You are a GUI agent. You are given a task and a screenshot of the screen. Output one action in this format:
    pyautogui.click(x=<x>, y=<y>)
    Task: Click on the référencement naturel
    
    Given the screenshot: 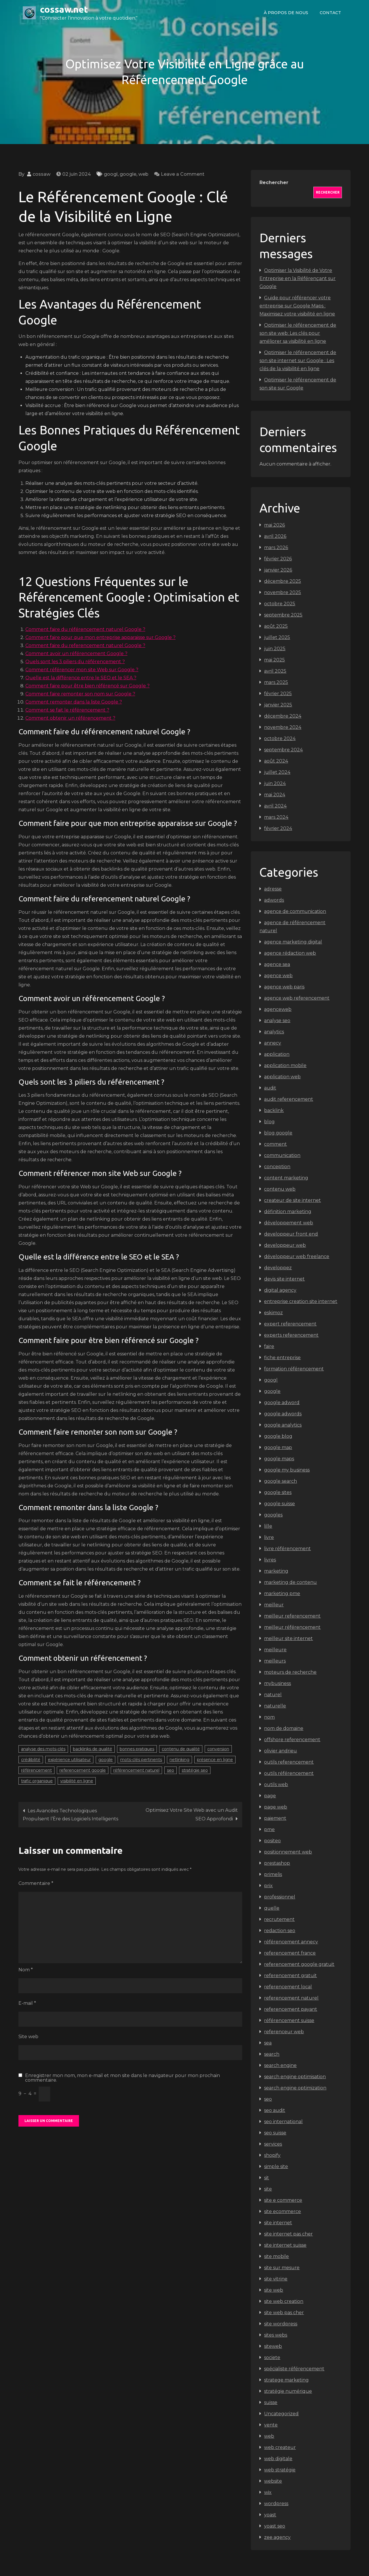 What is the action you would take?
    pyautogui.click(x=136, y=1770)
    